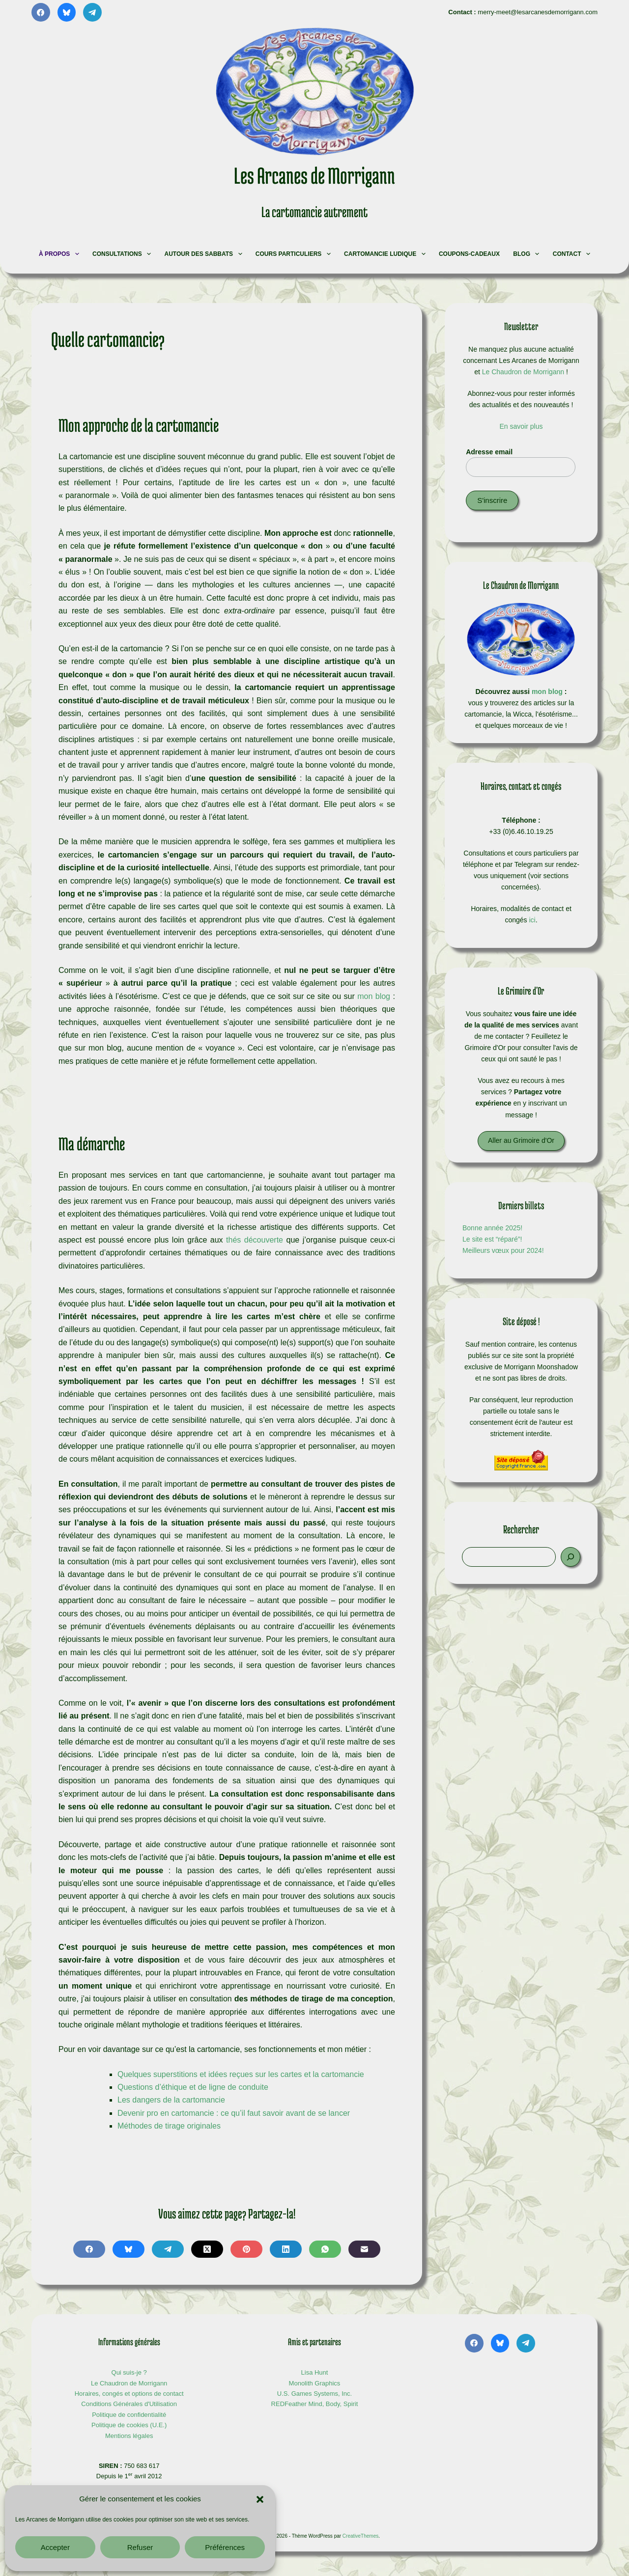 The width and height of the screenshot is (629, 2576). I want to click on Qui suis-je ?, so click(129, 2372).